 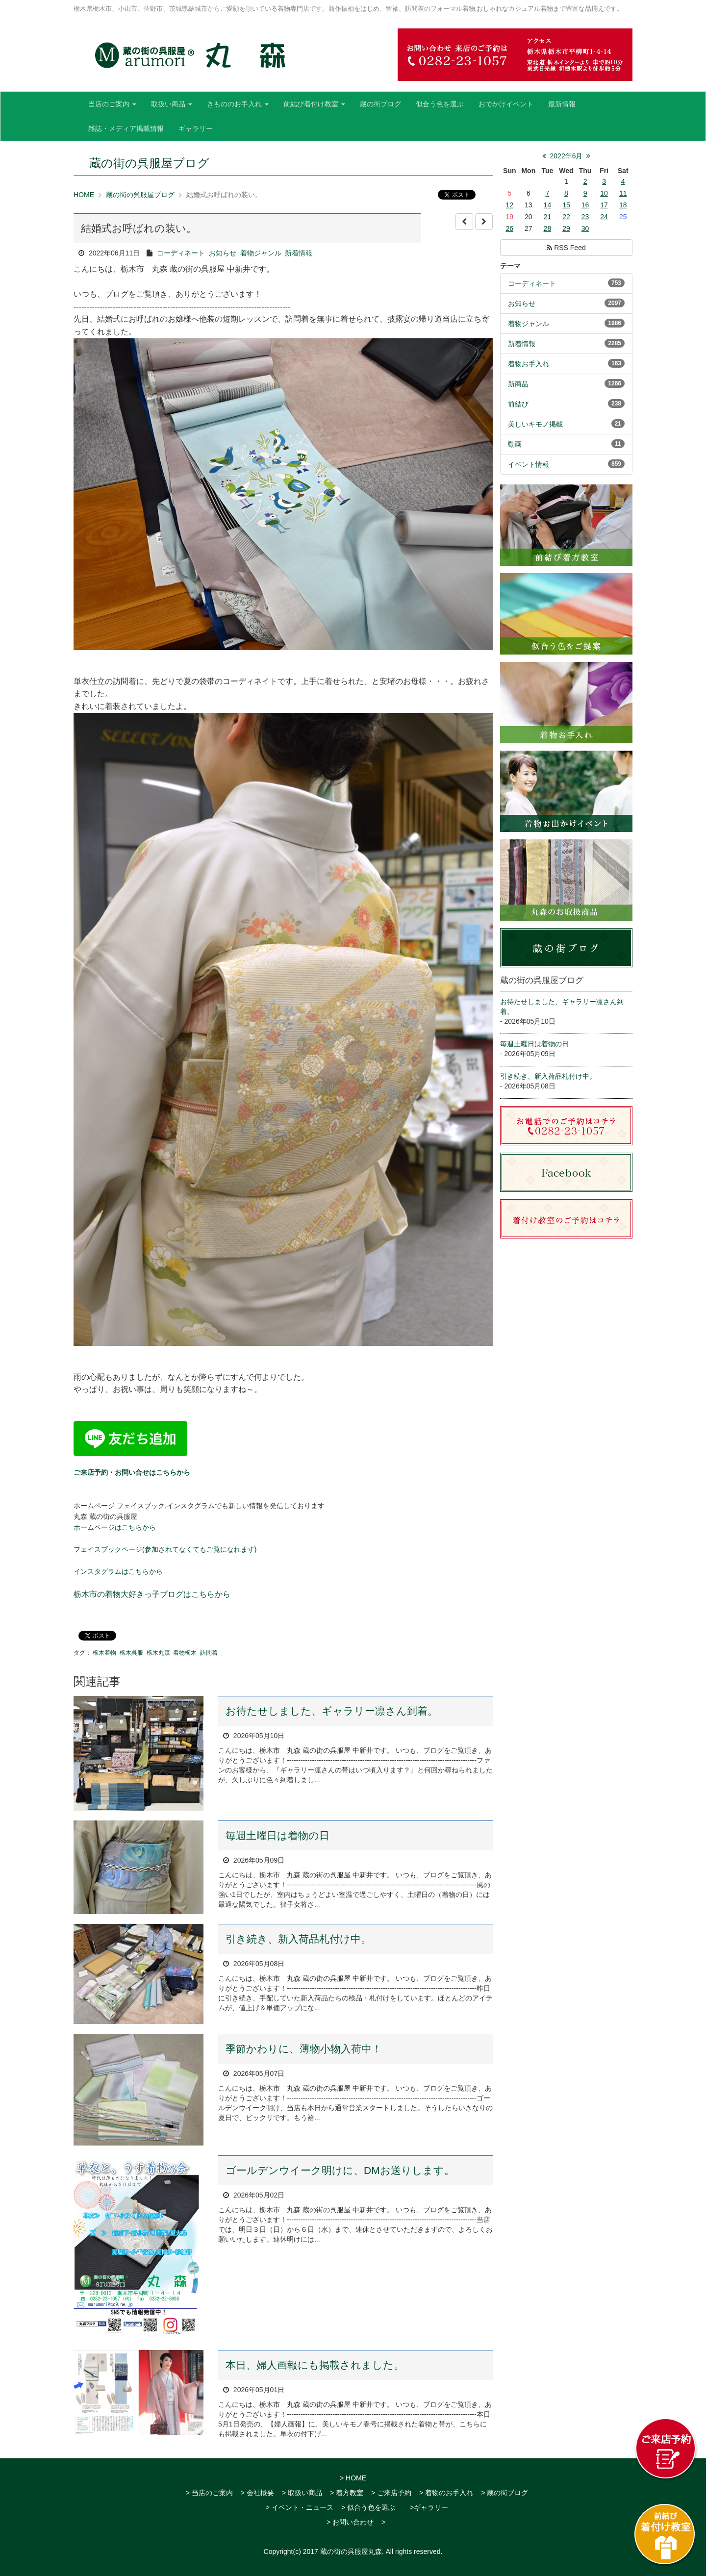 I want to click on 似合う色を選ぶ, so click(x=440, y=104).